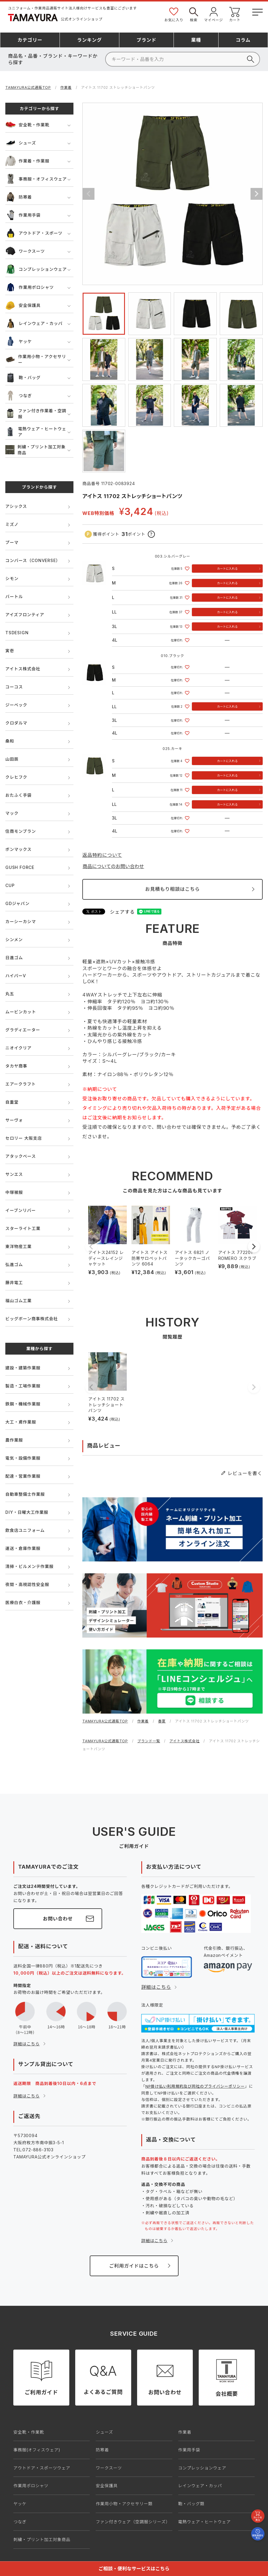 This screenshot has height=2576, width=268. What do you see at coordinates (14, 957) in the screenshot?
I see `日進ゴム` at bounding box center [14, 957].